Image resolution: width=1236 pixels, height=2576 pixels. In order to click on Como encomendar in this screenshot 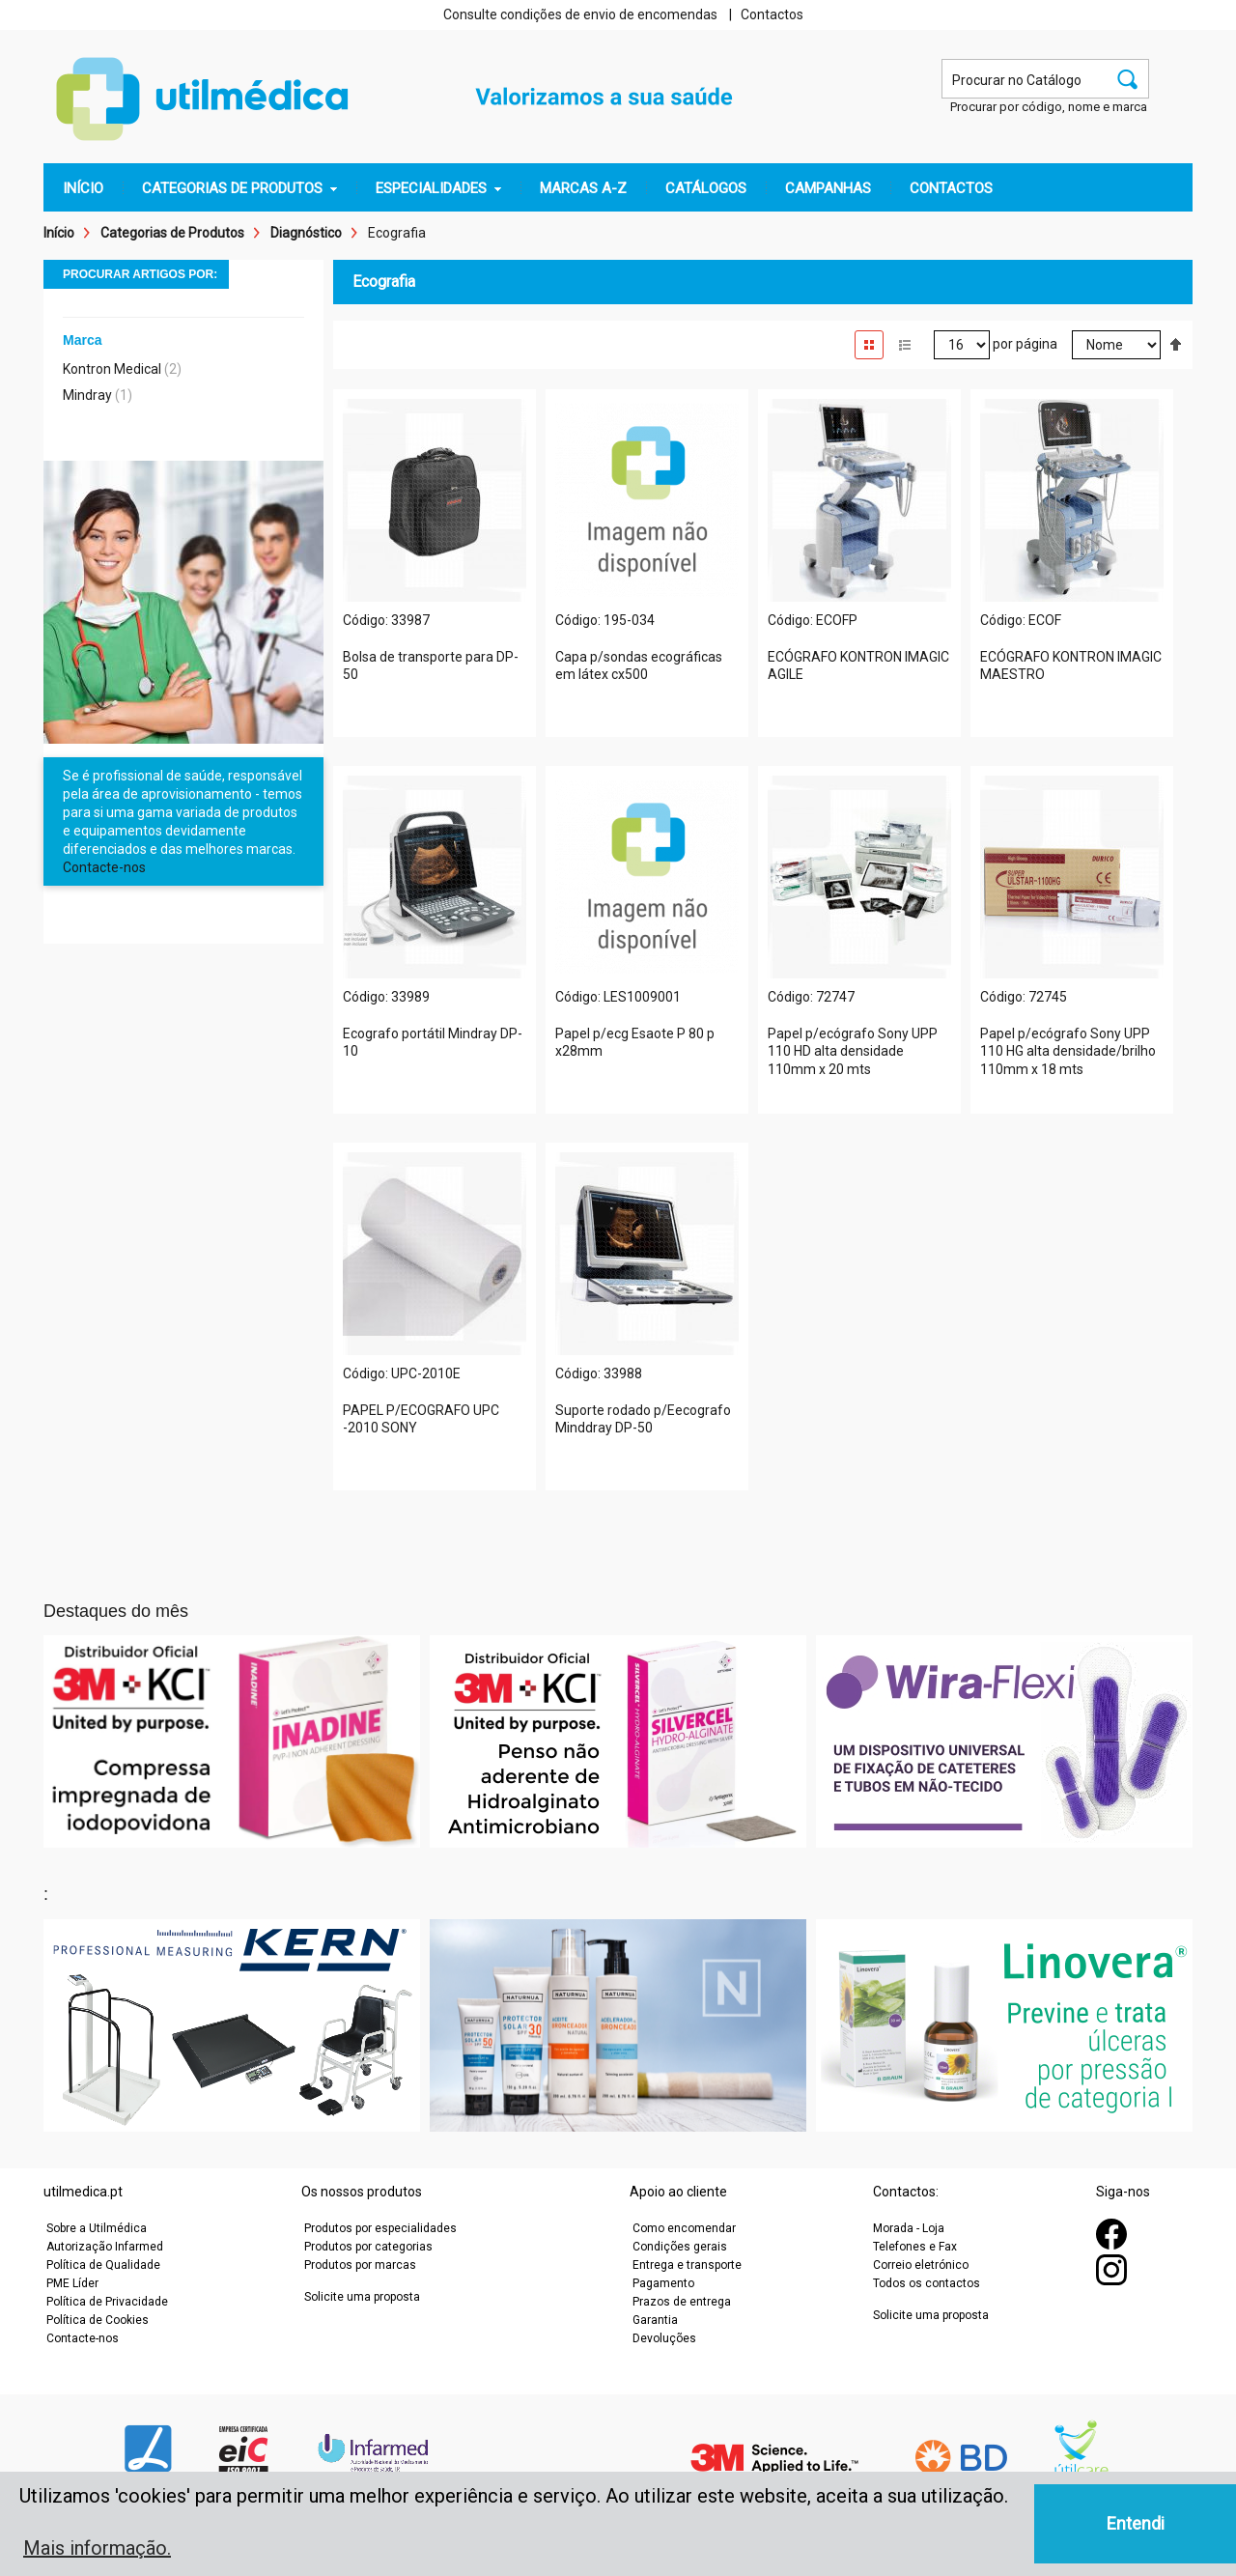, I will do `click(684, 2228)`.